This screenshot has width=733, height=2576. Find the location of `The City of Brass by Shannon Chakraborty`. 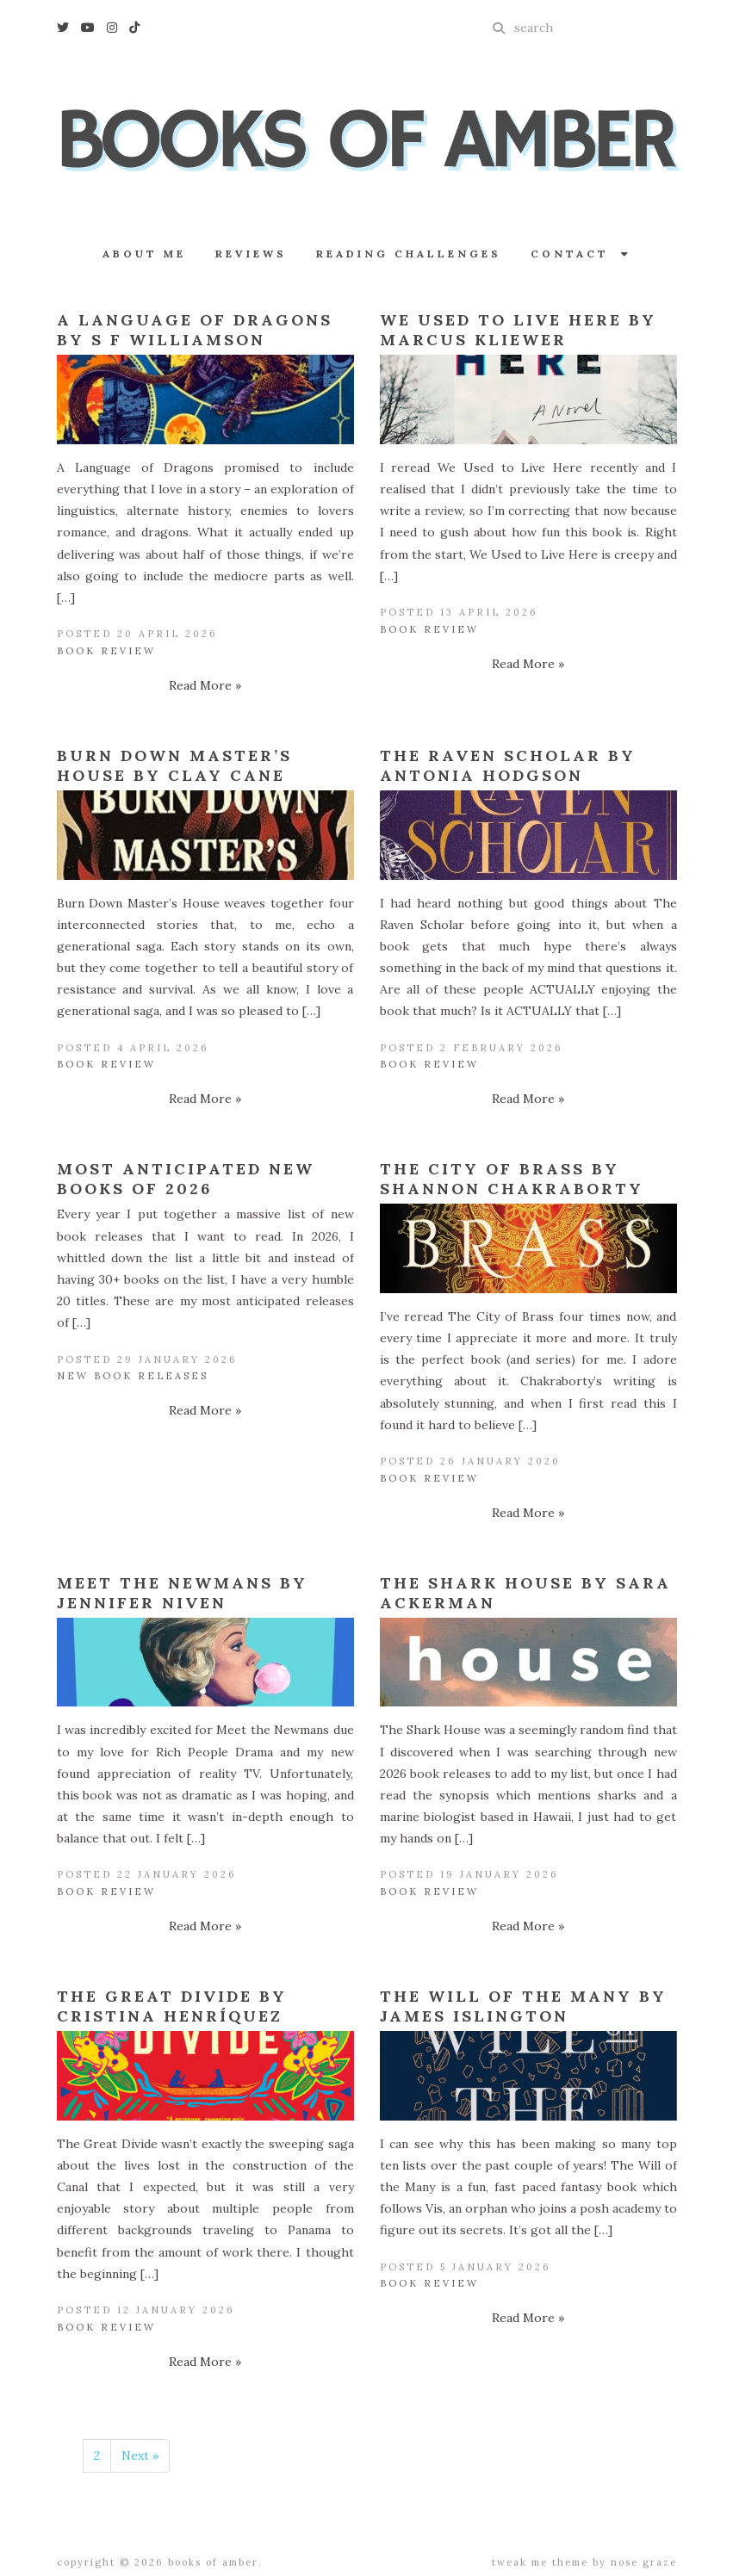

The City of Brass by Shannon Chakraborty is located at coordinates (511, 1178).